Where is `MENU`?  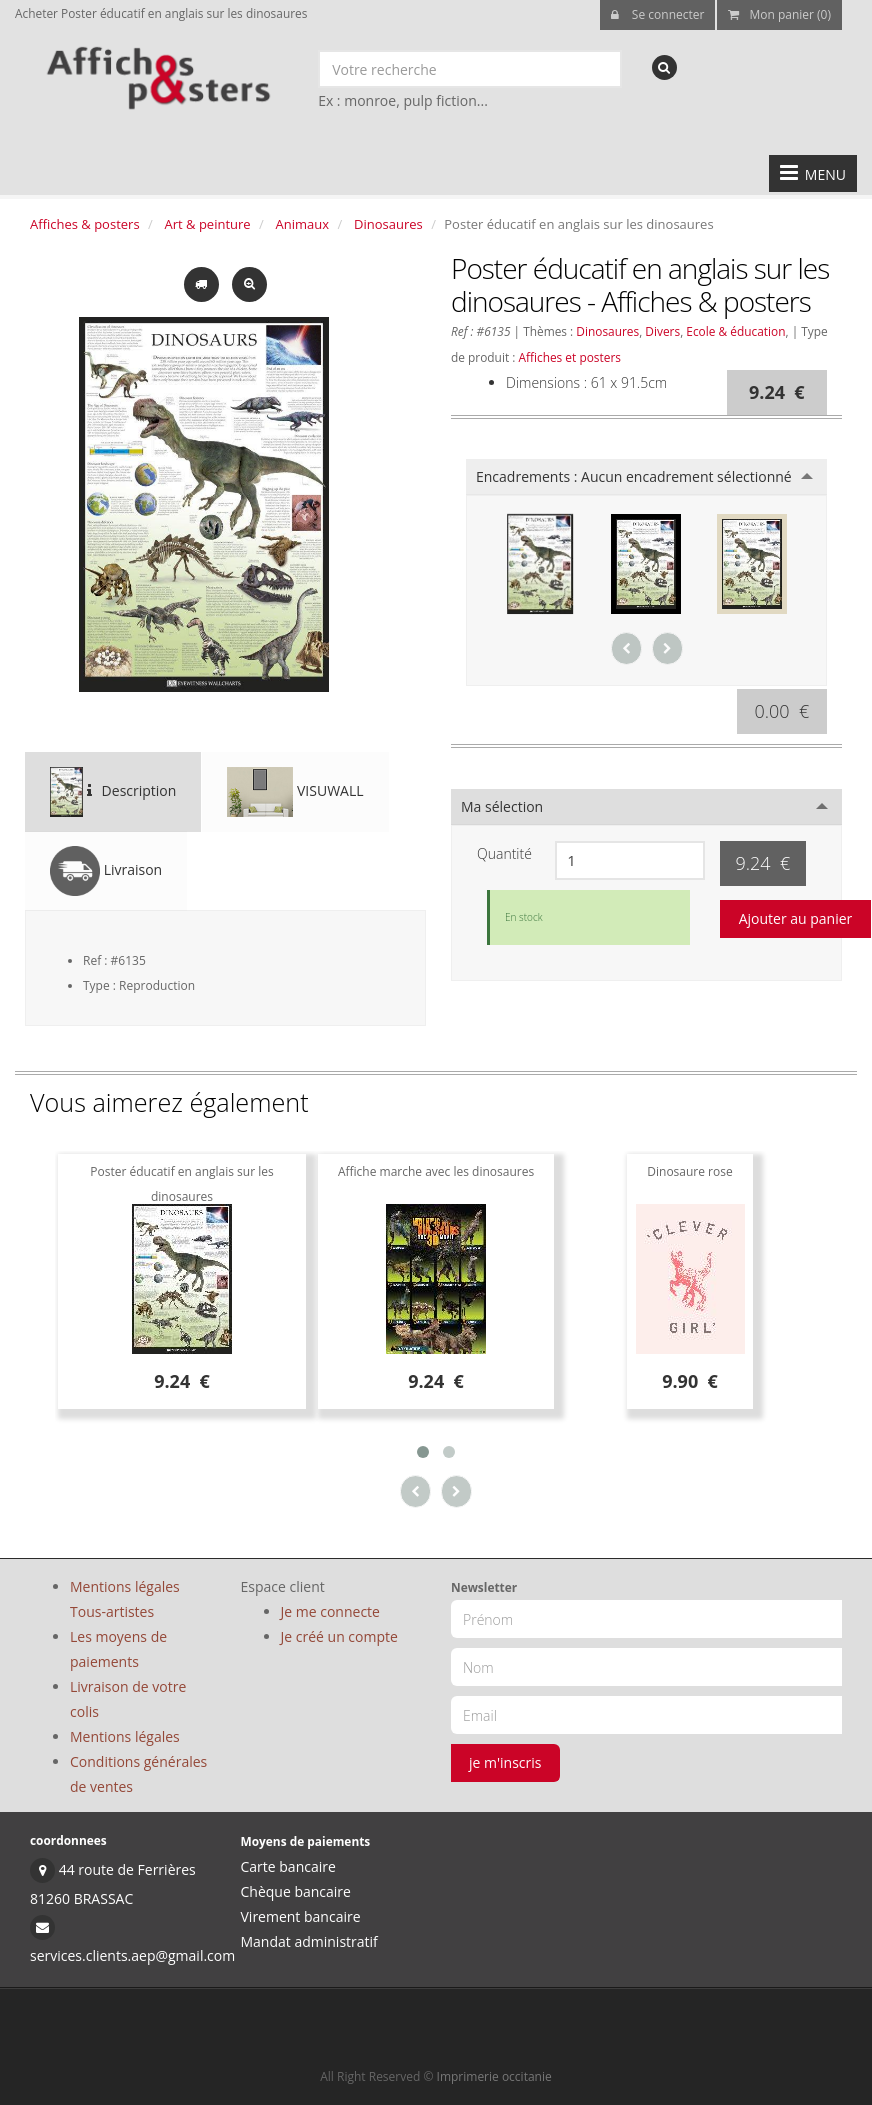
MENU is located at coordinates (813, 173).